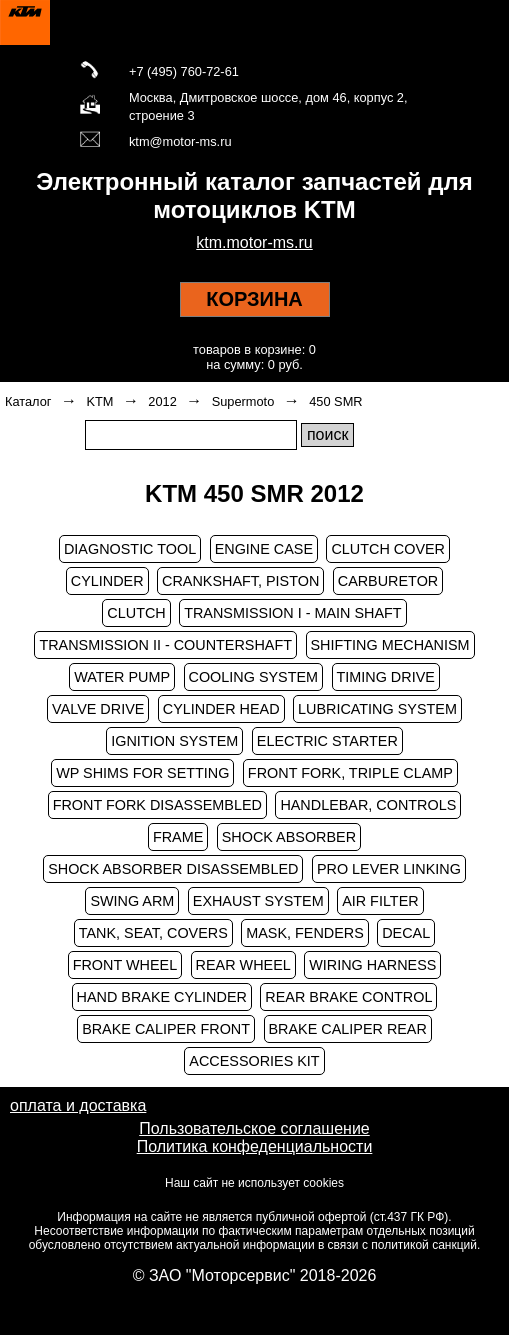 The width and height of the screenshot is (509, 1335). I want to click on EXHAUST SYSTEM, so click(258, 901).